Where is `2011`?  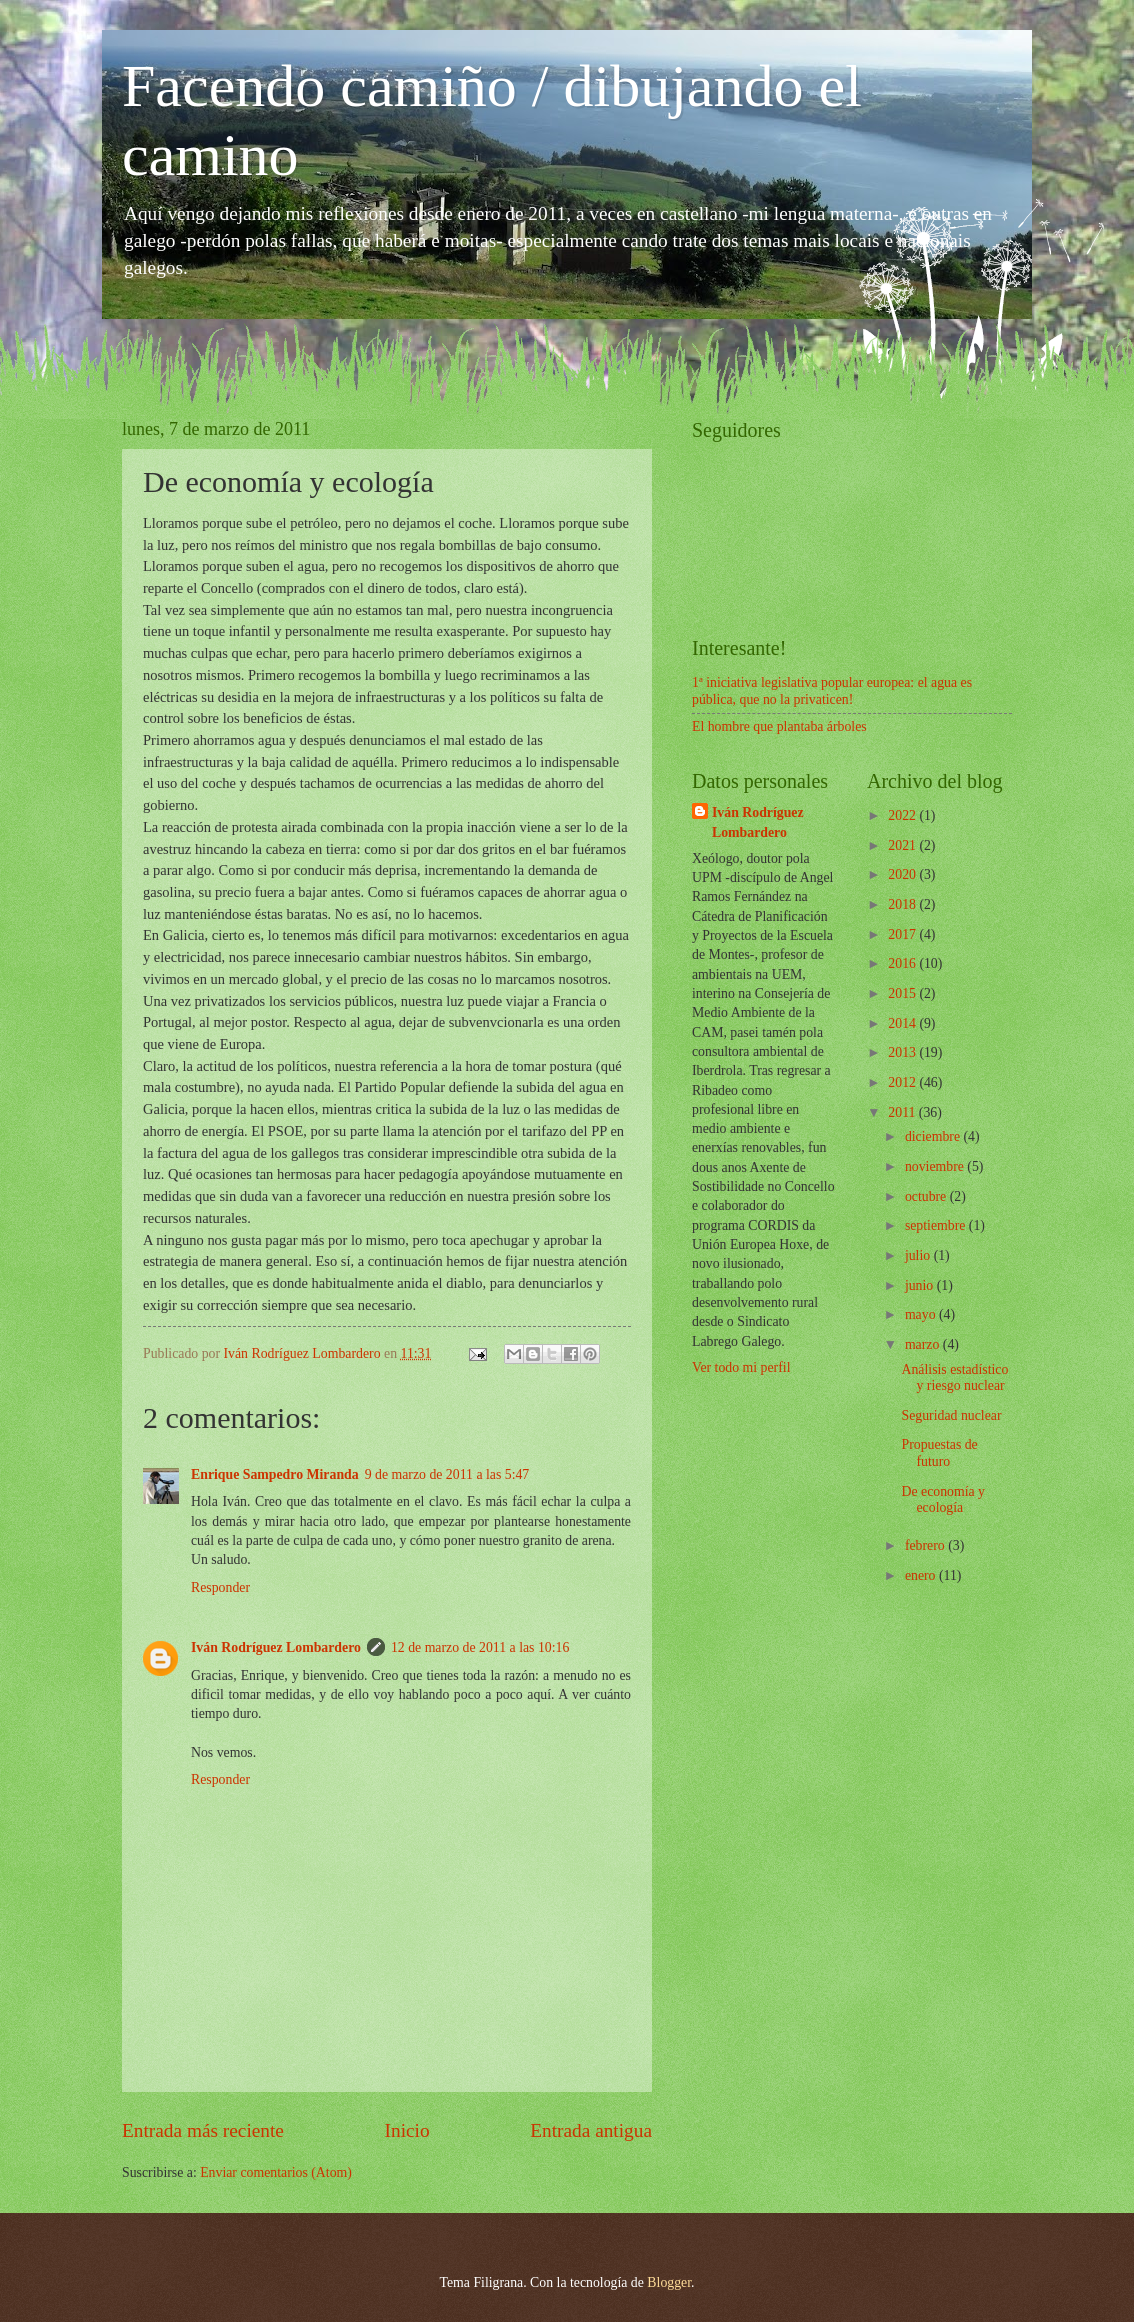
2011 is located at coordinates (903, 1112).